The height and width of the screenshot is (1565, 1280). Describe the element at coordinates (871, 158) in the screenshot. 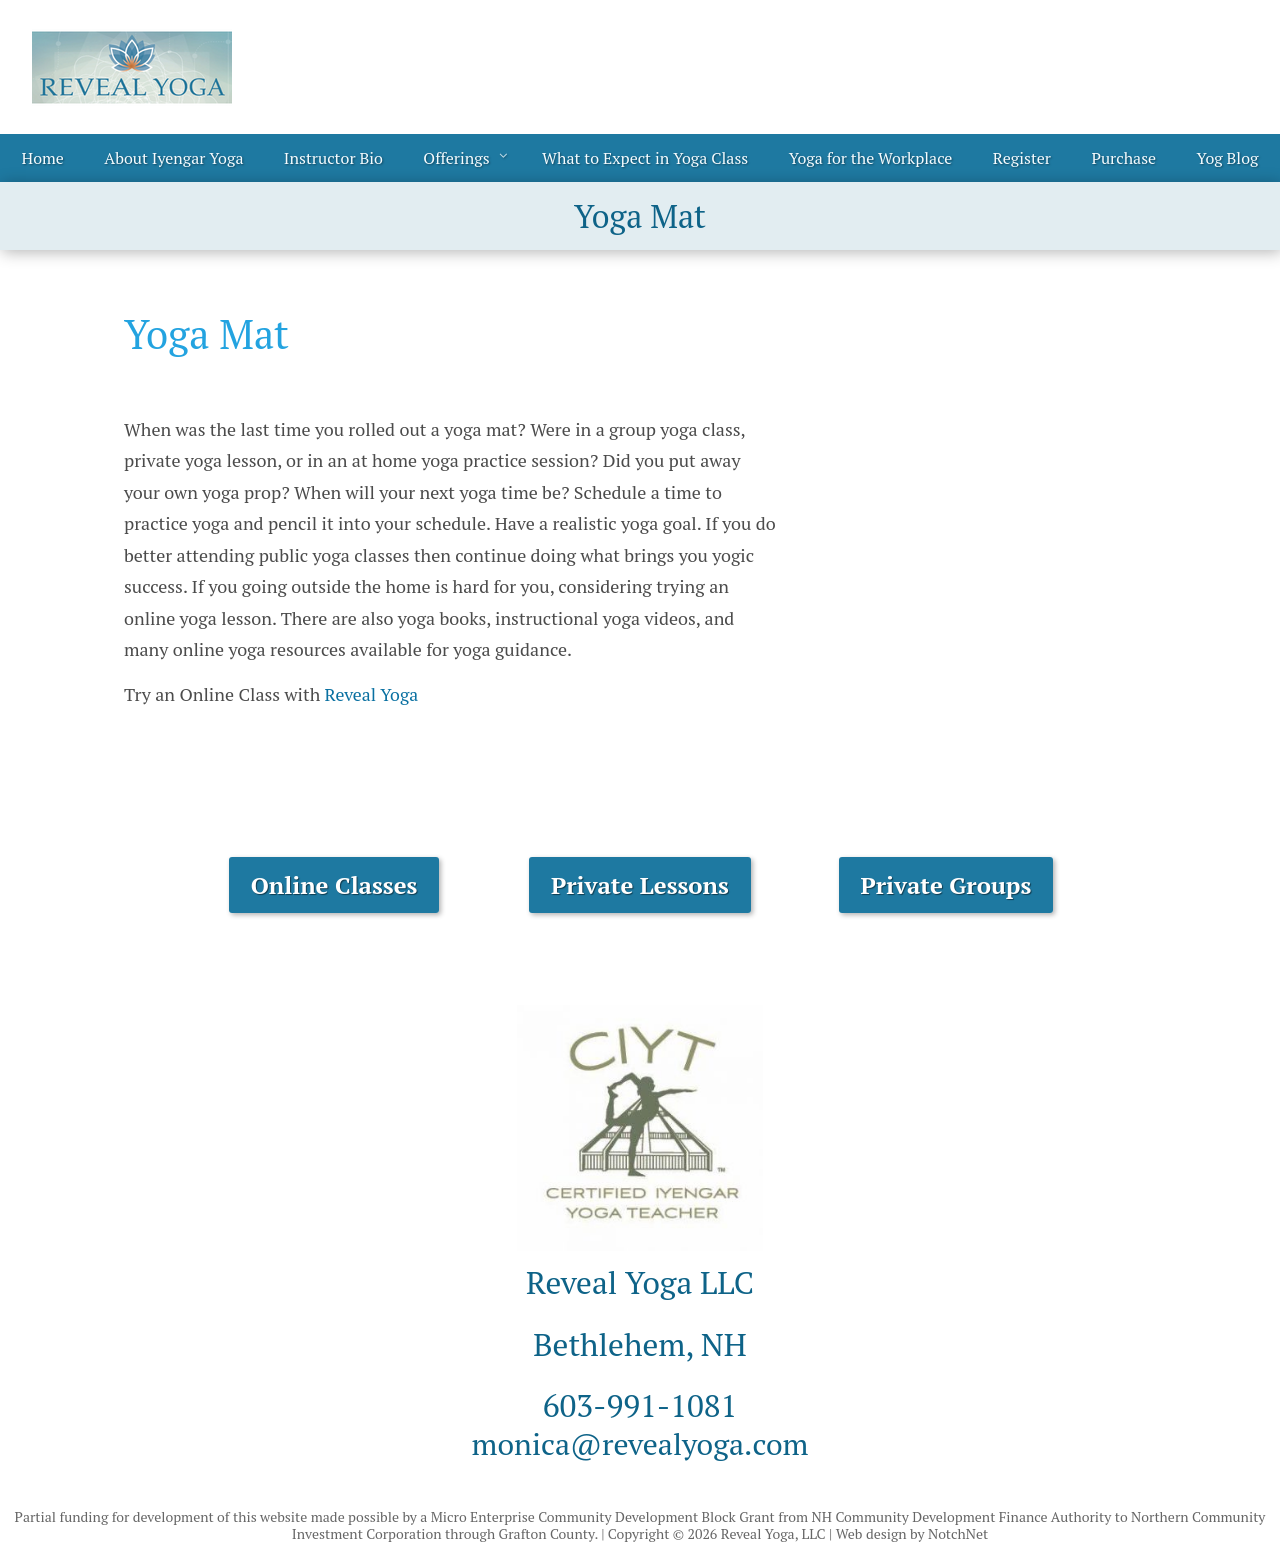

I see `Yoga for the Workplace` at that location.